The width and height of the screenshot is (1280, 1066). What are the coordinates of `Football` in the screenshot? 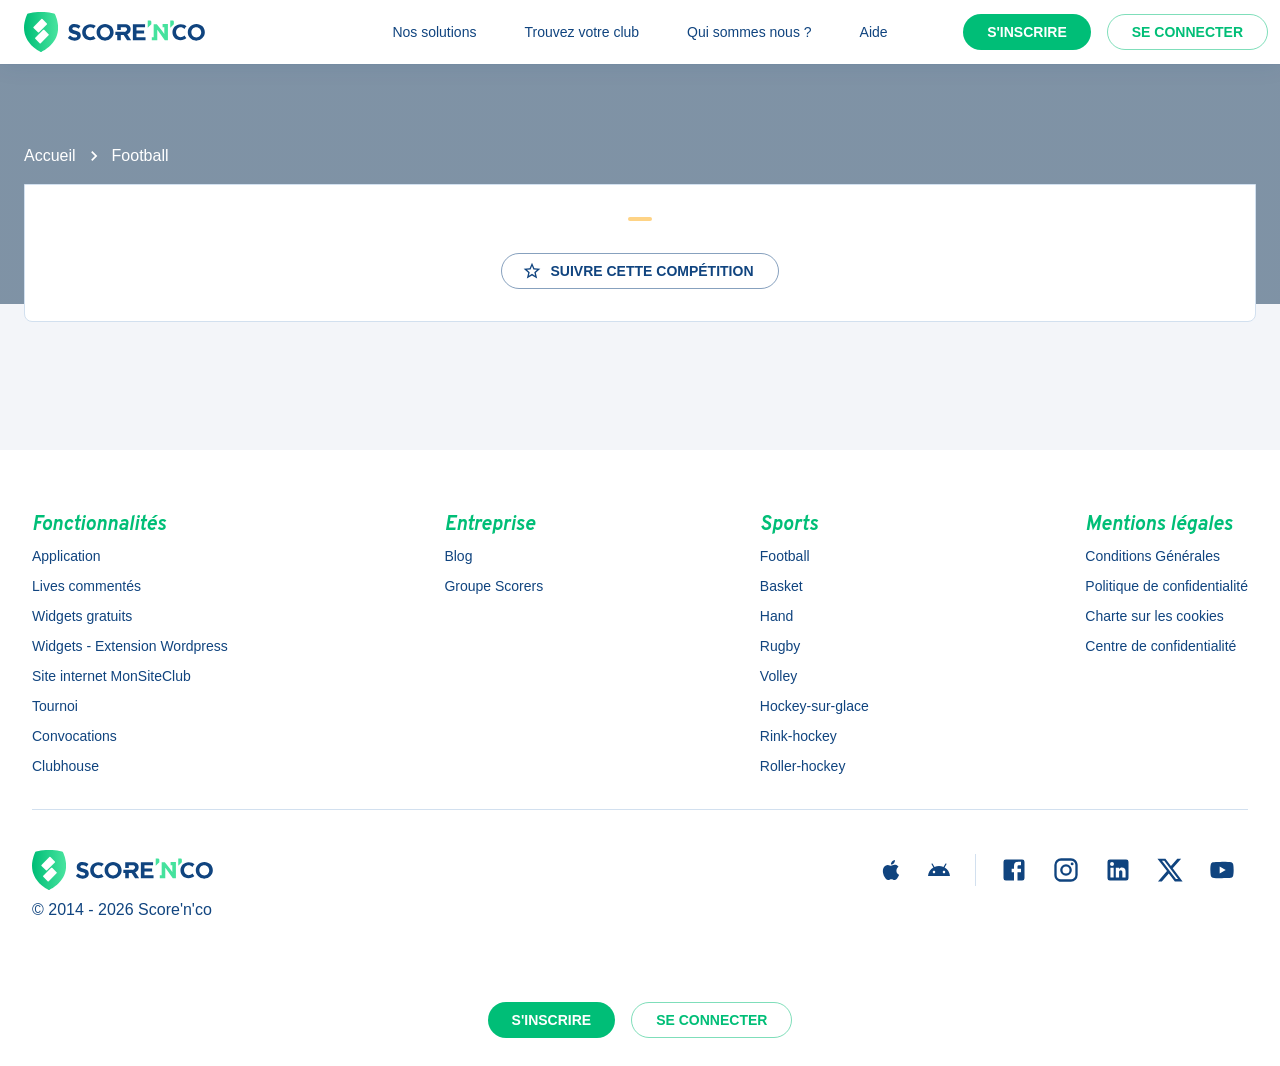 It's located at (140, 155).